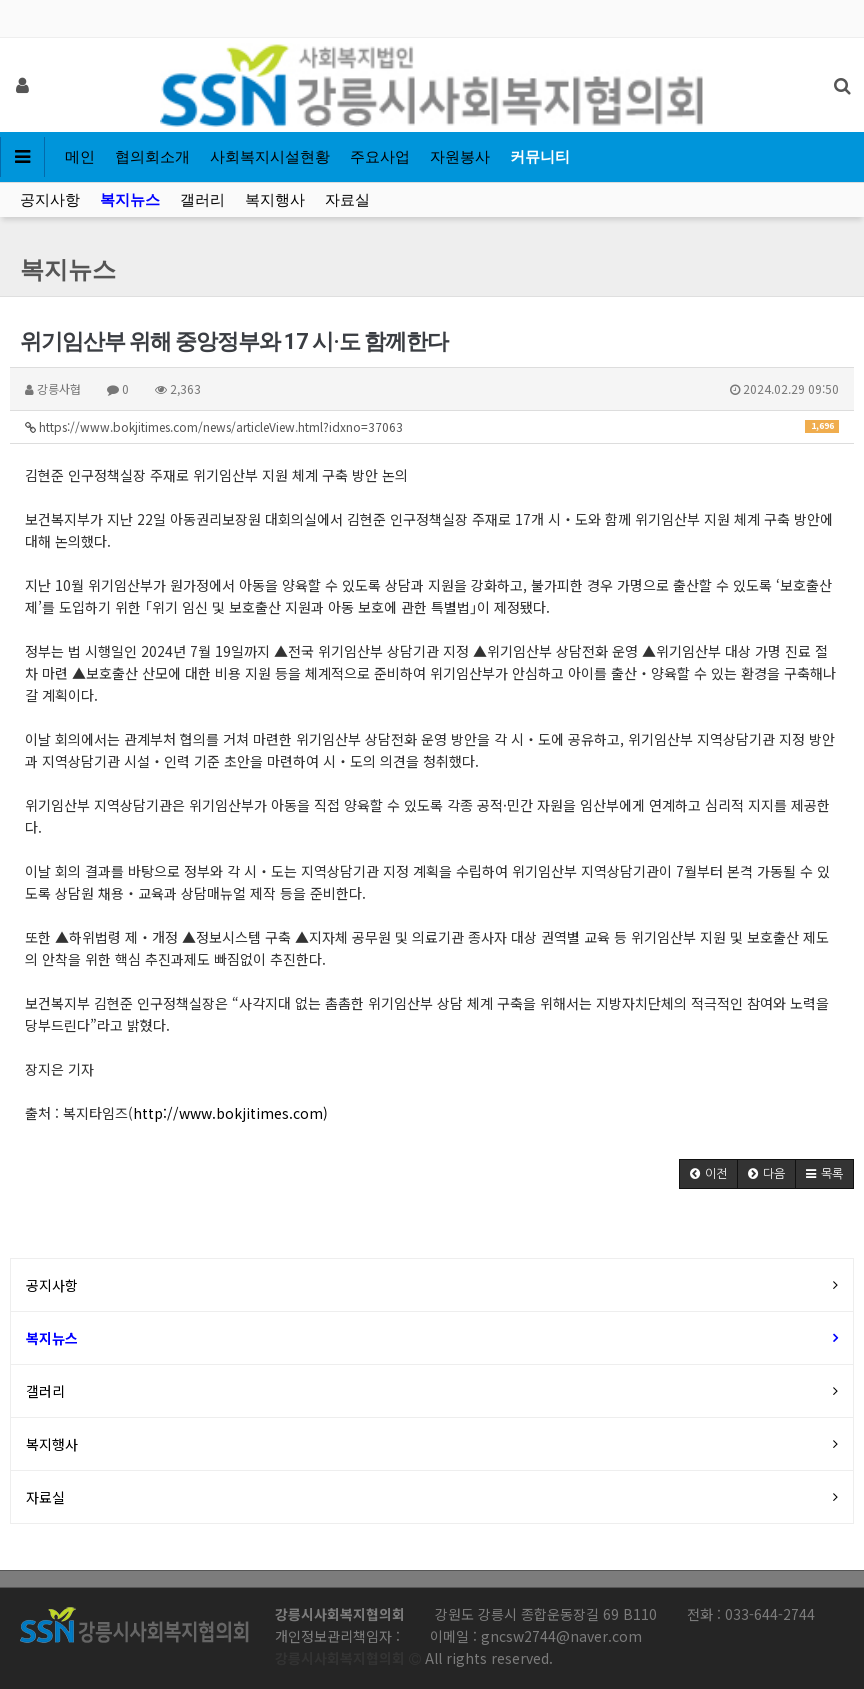 This screenshot has height=1689, width=864. Describe the element at coordinates (270, 157) in the screenshot. I see `사회복지시설현황` at that location.